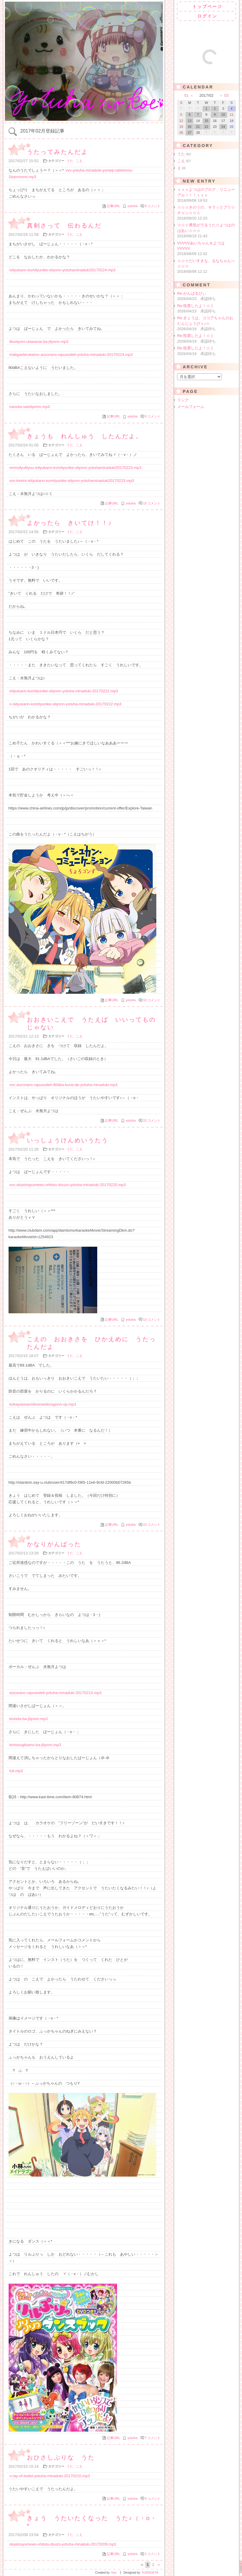  I want to click on freo, so click(113, 2572).